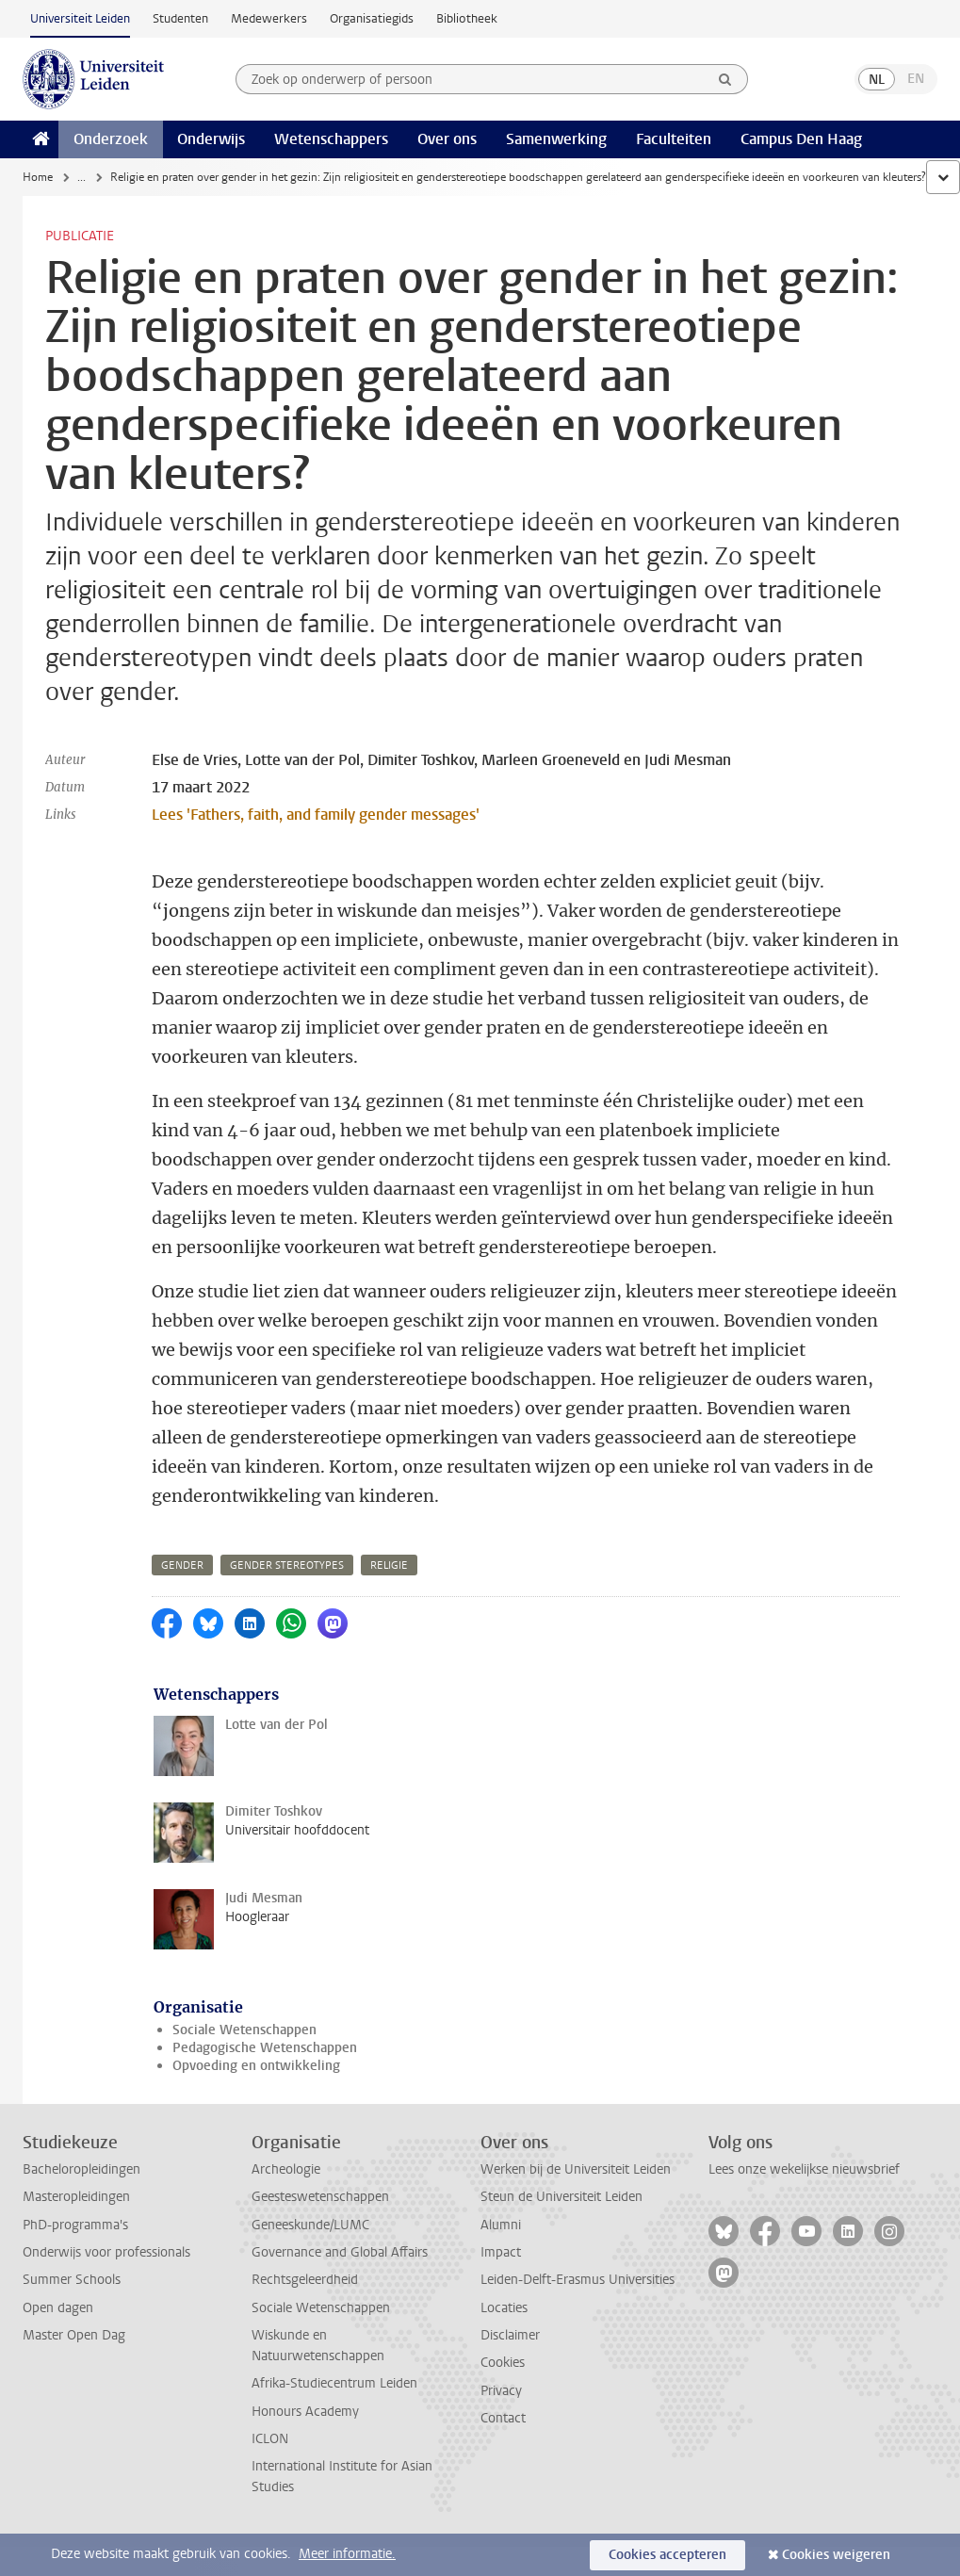 The image size is (960, 2576). I want to click on Onderwijs voor professionals, so click(106, 2252).